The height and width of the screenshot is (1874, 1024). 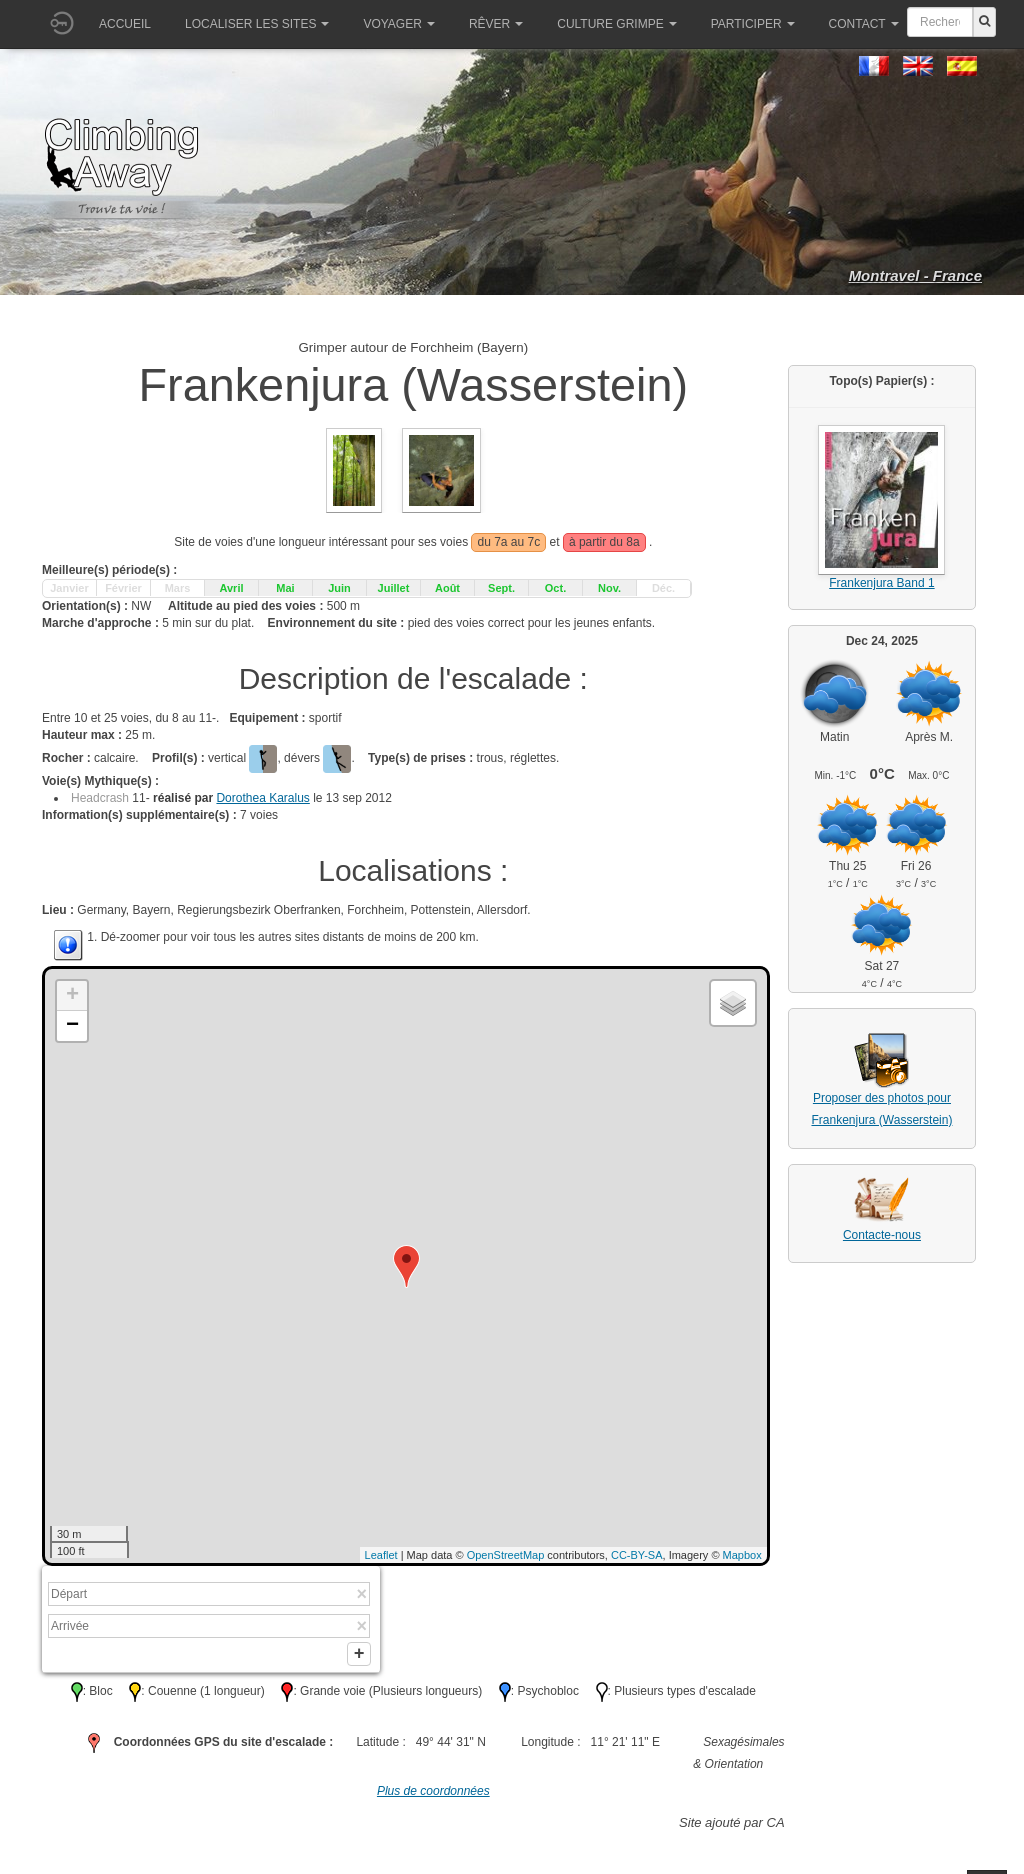 I want to click on Mapbox, so click(x=742, y=1555).